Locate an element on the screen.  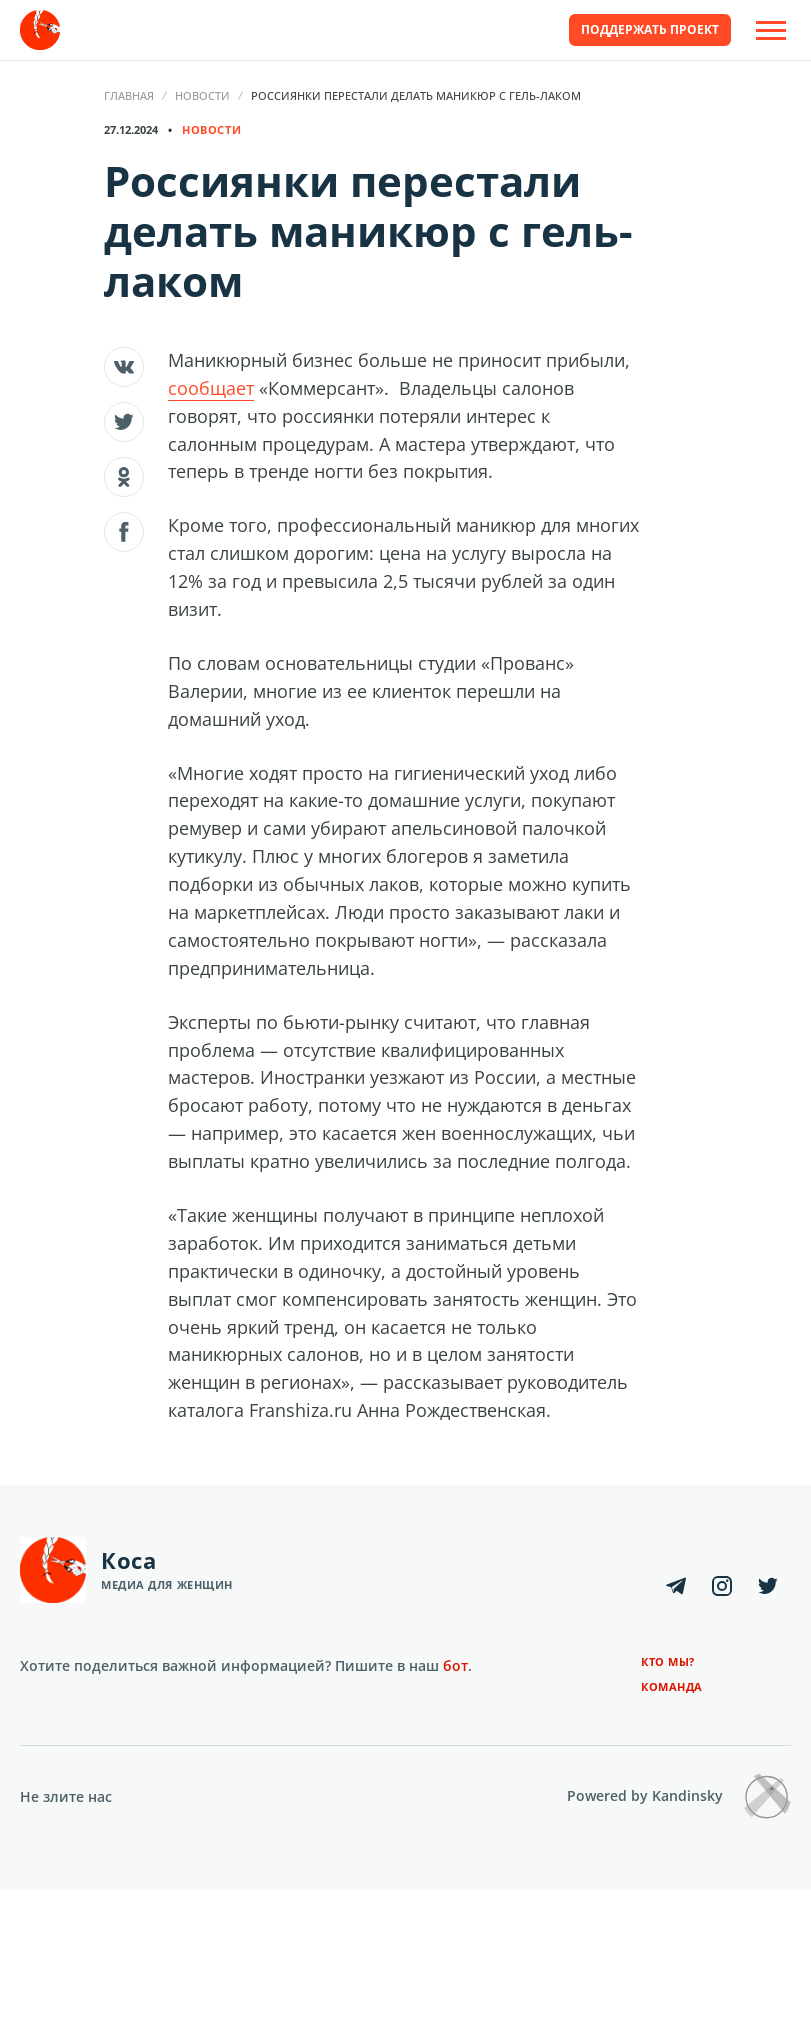
Кто мы? is located at coordinates (668, 1661).